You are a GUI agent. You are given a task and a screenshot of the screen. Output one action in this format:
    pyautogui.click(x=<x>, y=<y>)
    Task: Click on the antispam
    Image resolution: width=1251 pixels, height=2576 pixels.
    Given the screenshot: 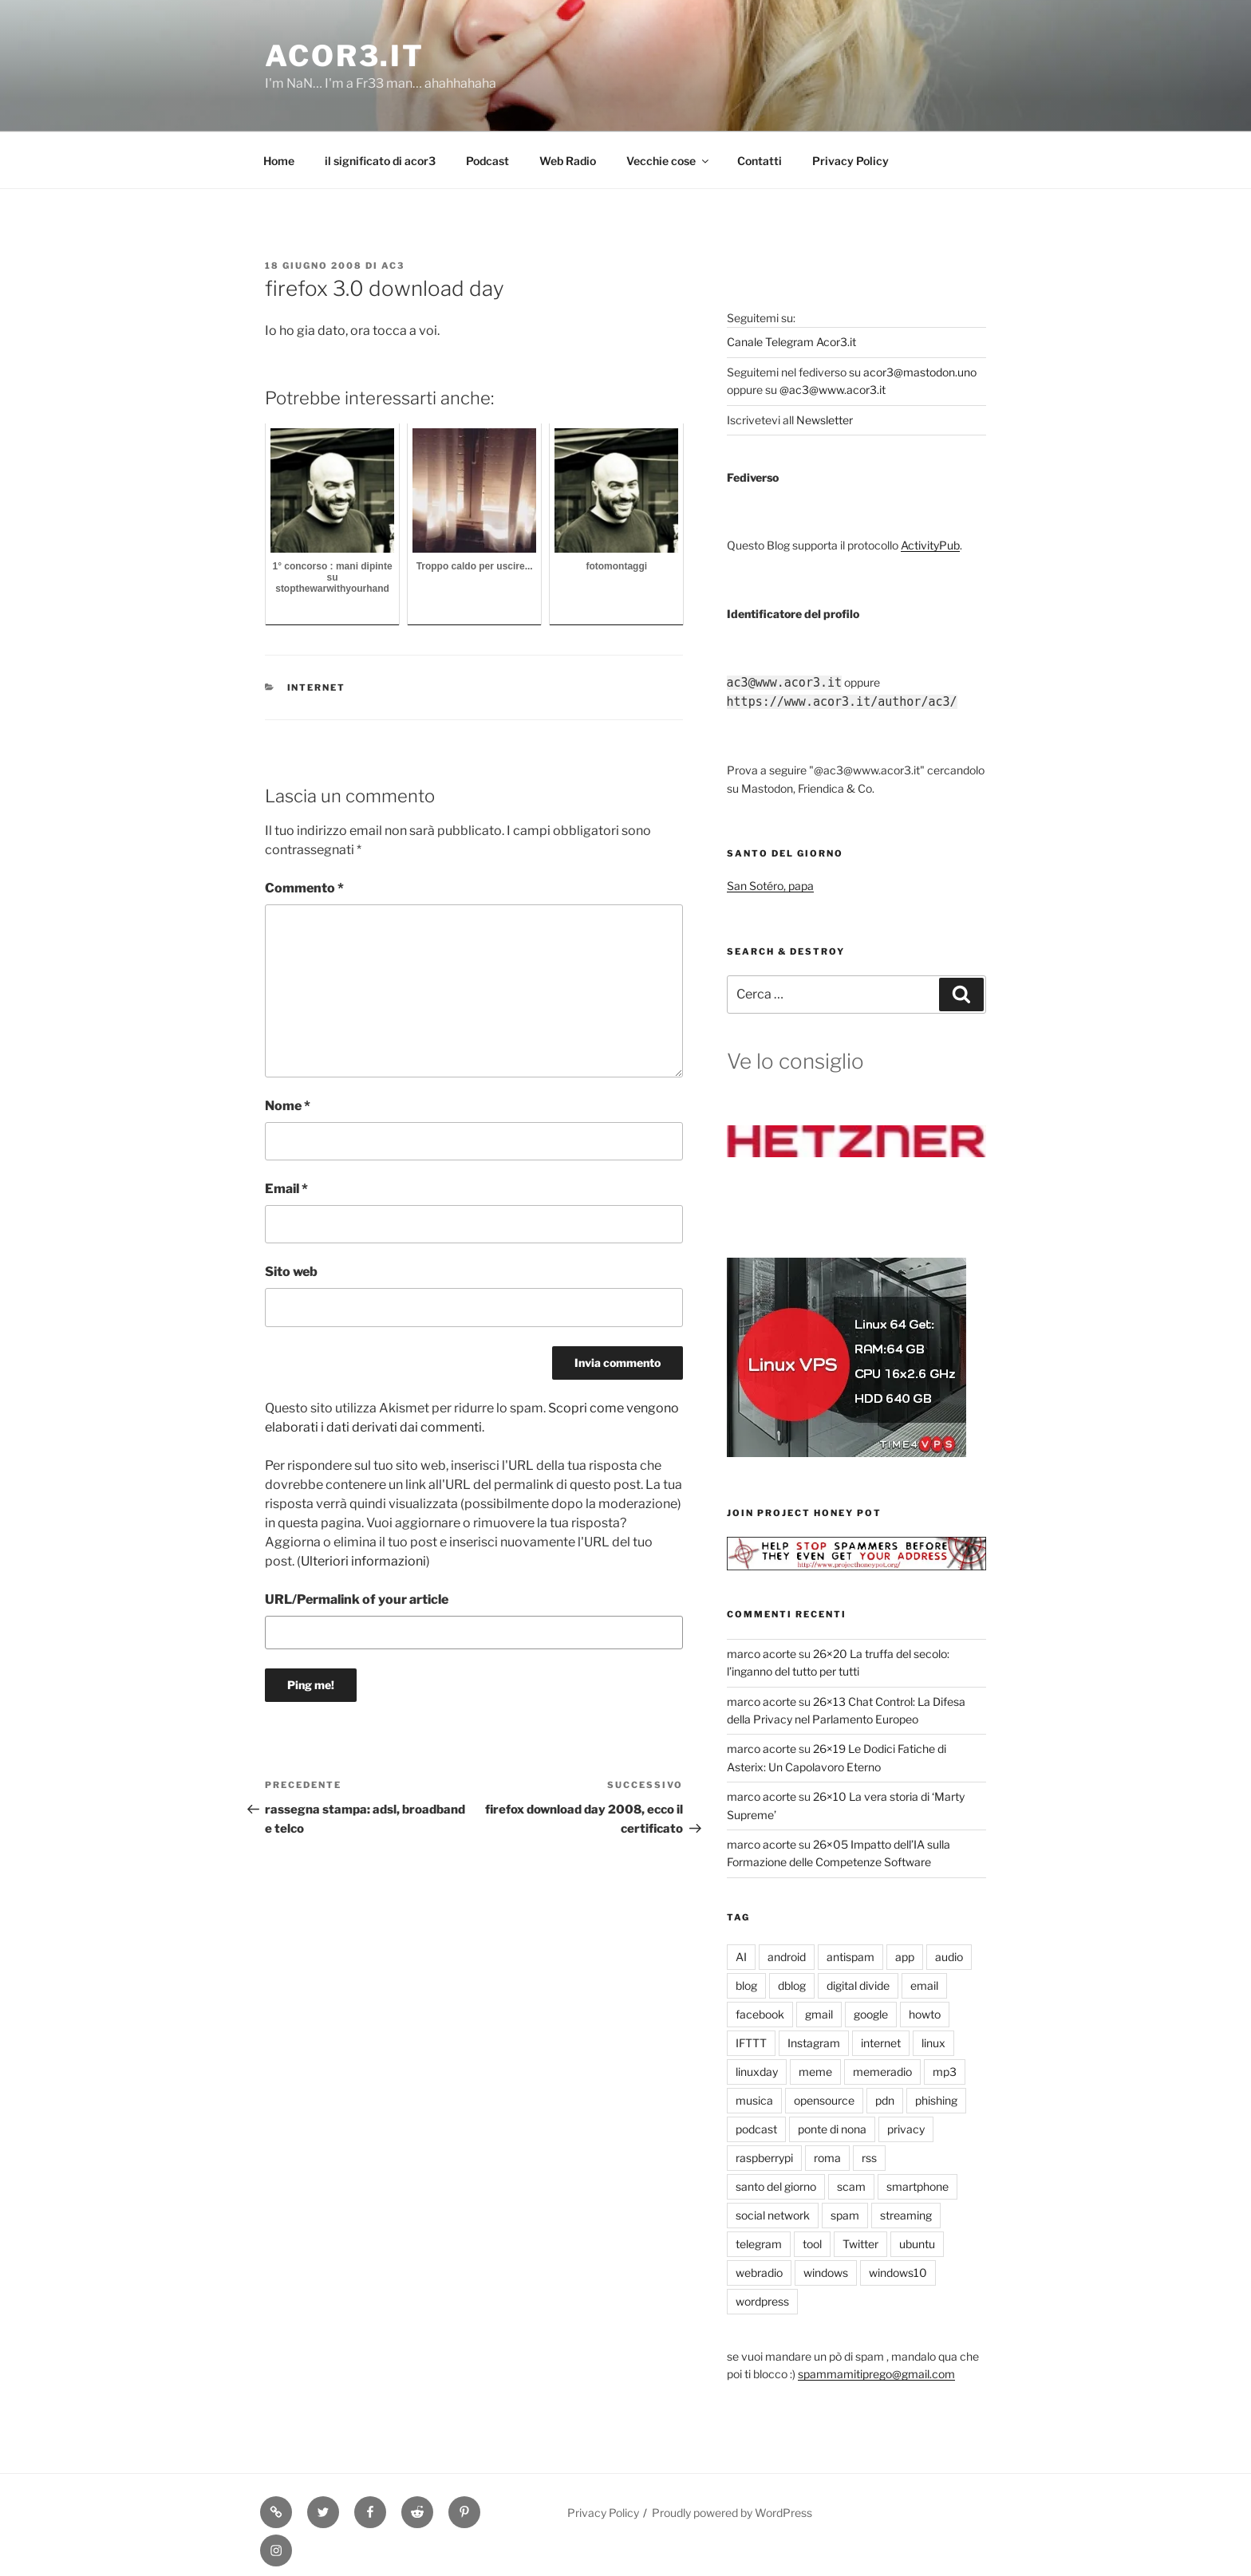 What is the action you would take?
    pyautogui.click(x=850, y=1957)
    